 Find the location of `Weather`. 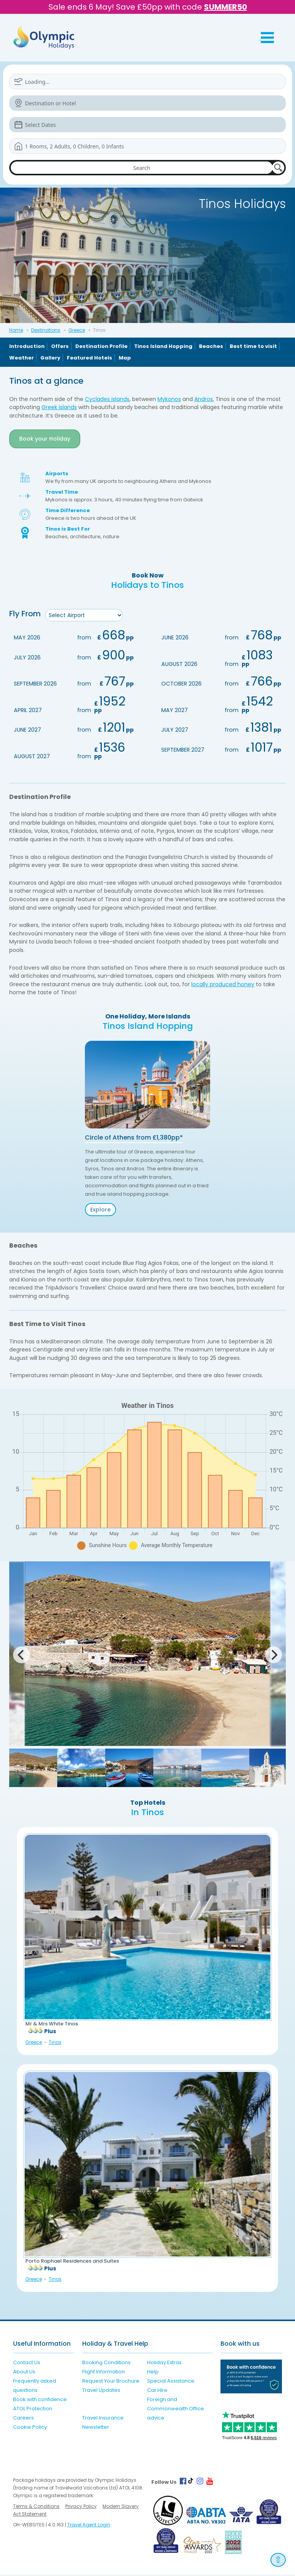

Weather is located at coordinates (21, 357).